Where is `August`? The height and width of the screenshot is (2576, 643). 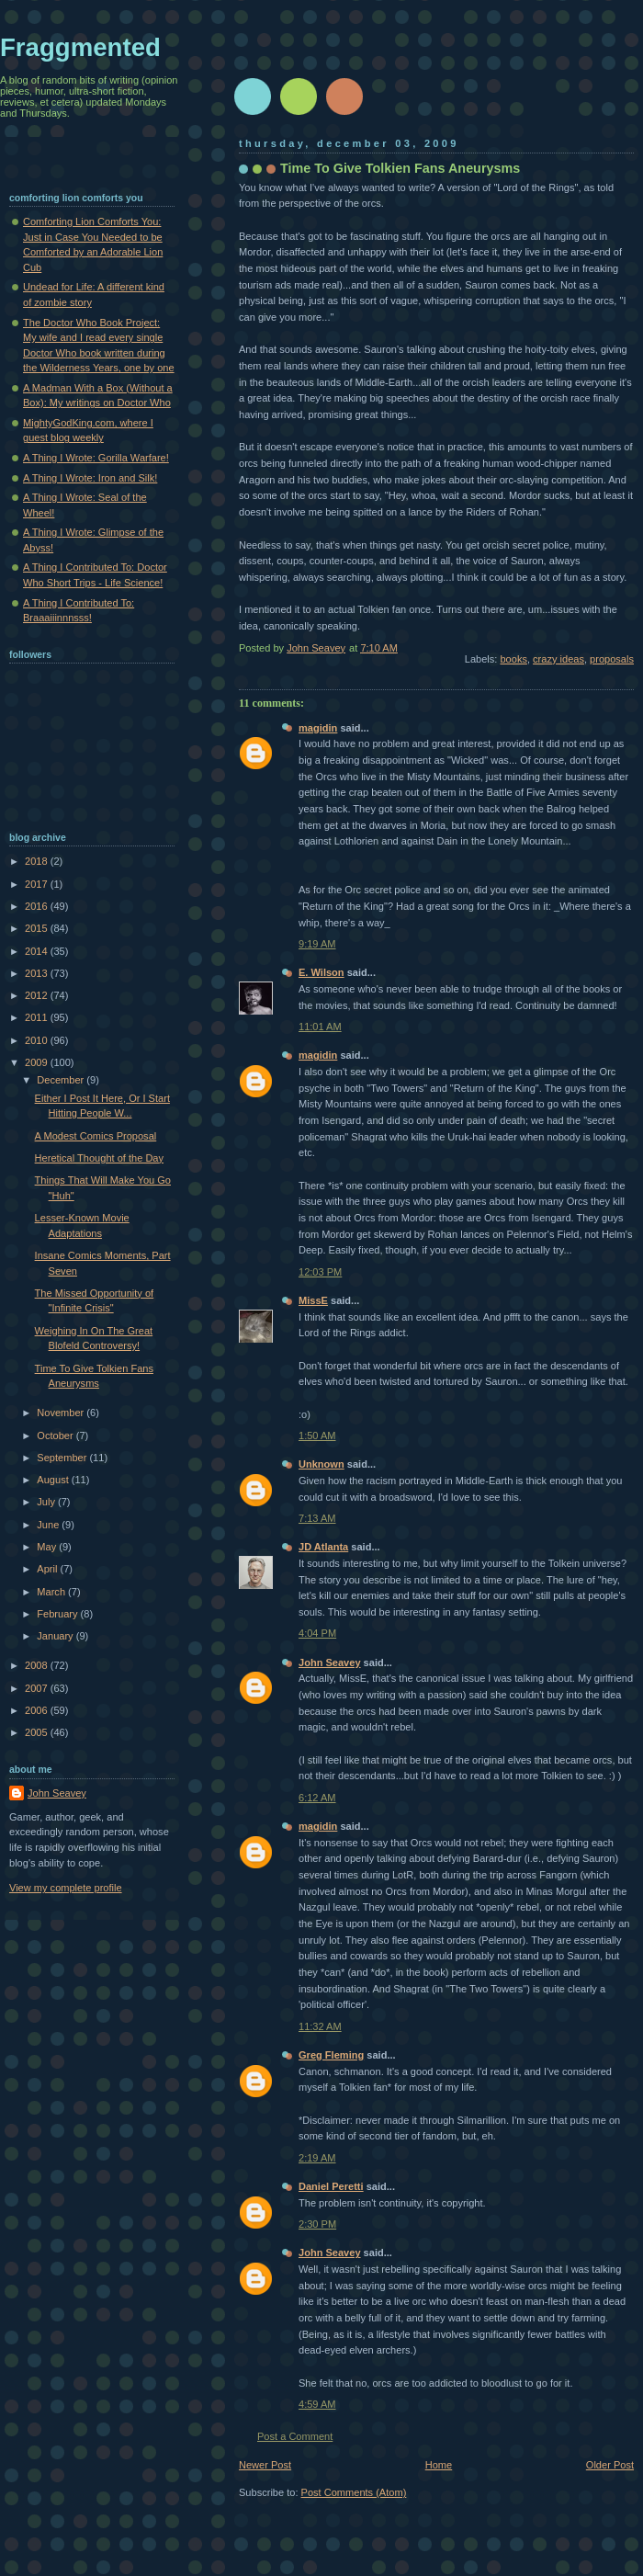 August is located at coordinates (54, 1479).